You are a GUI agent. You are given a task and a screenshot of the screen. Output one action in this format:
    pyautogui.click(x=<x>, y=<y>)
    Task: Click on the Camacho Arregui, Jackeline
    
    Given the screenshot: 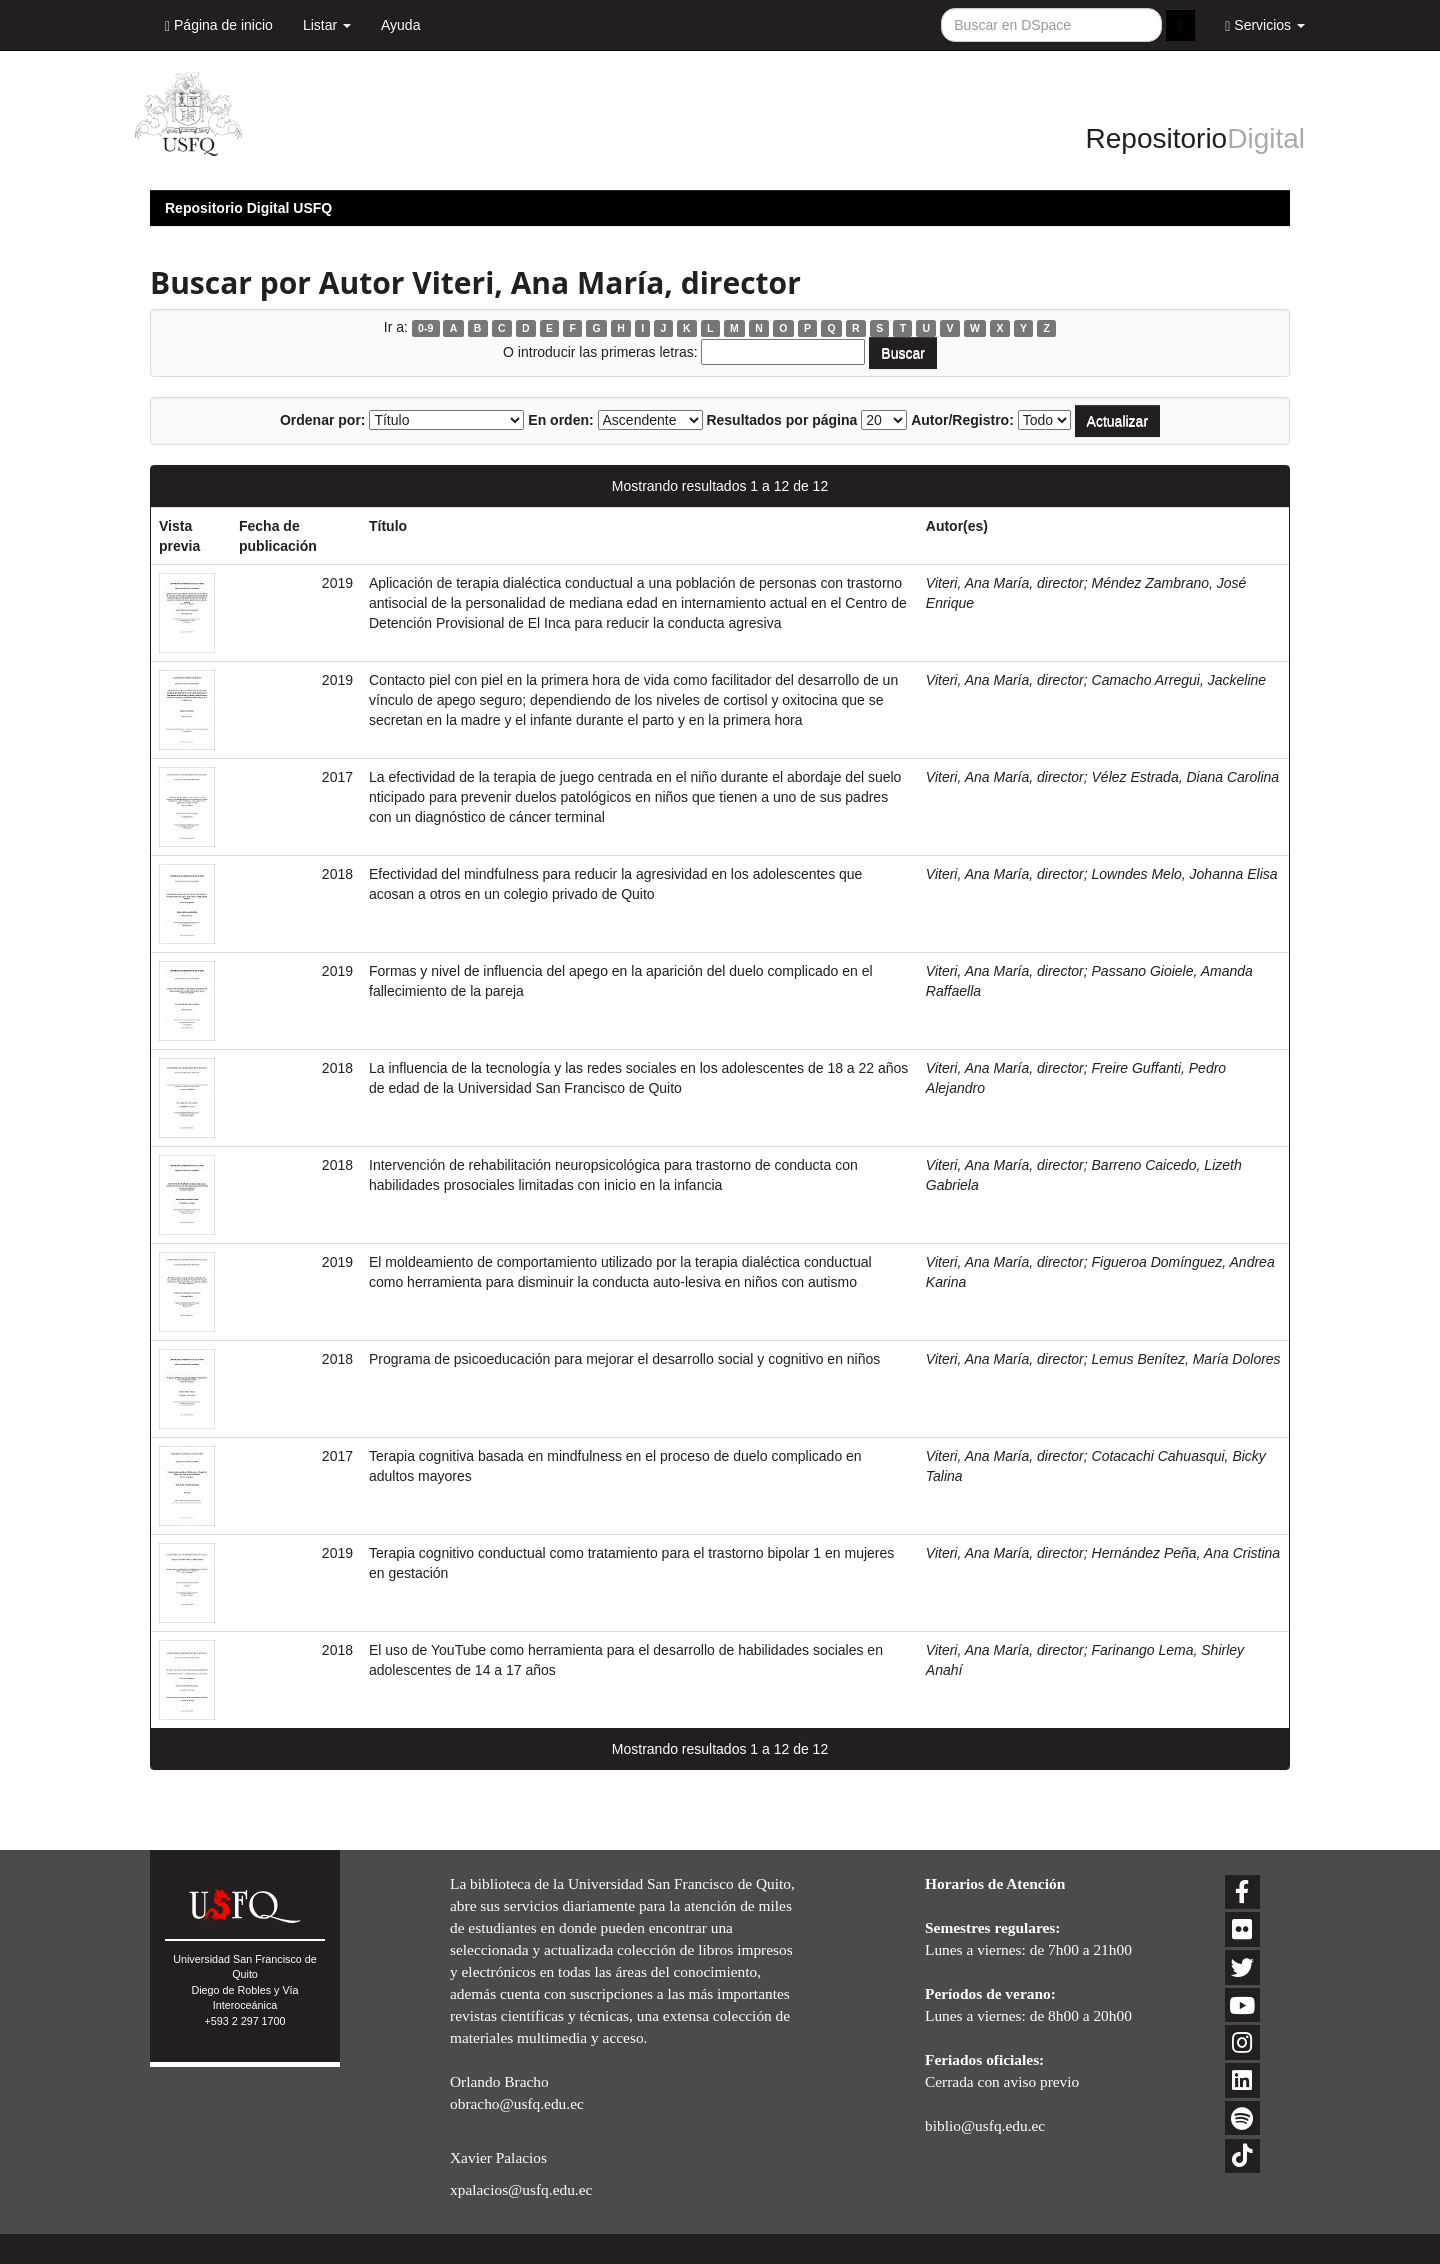 What is the action you would take?
    pyautogui.click(x=1179, y=680)
    